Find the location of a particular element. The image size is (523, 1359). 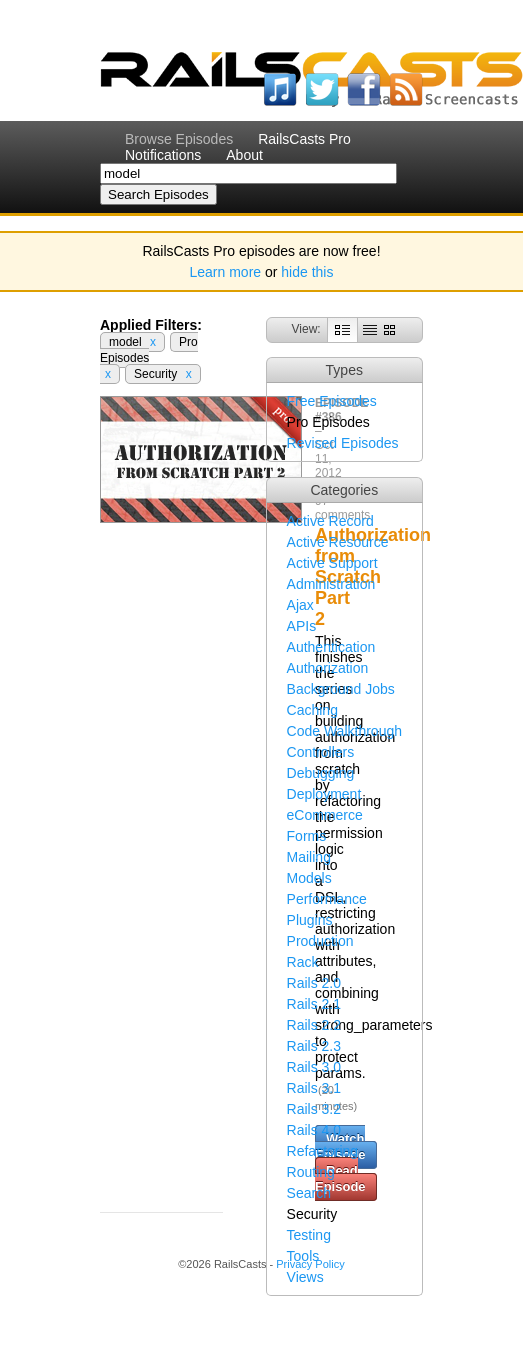

hide this is located at coordinates (307, 272).